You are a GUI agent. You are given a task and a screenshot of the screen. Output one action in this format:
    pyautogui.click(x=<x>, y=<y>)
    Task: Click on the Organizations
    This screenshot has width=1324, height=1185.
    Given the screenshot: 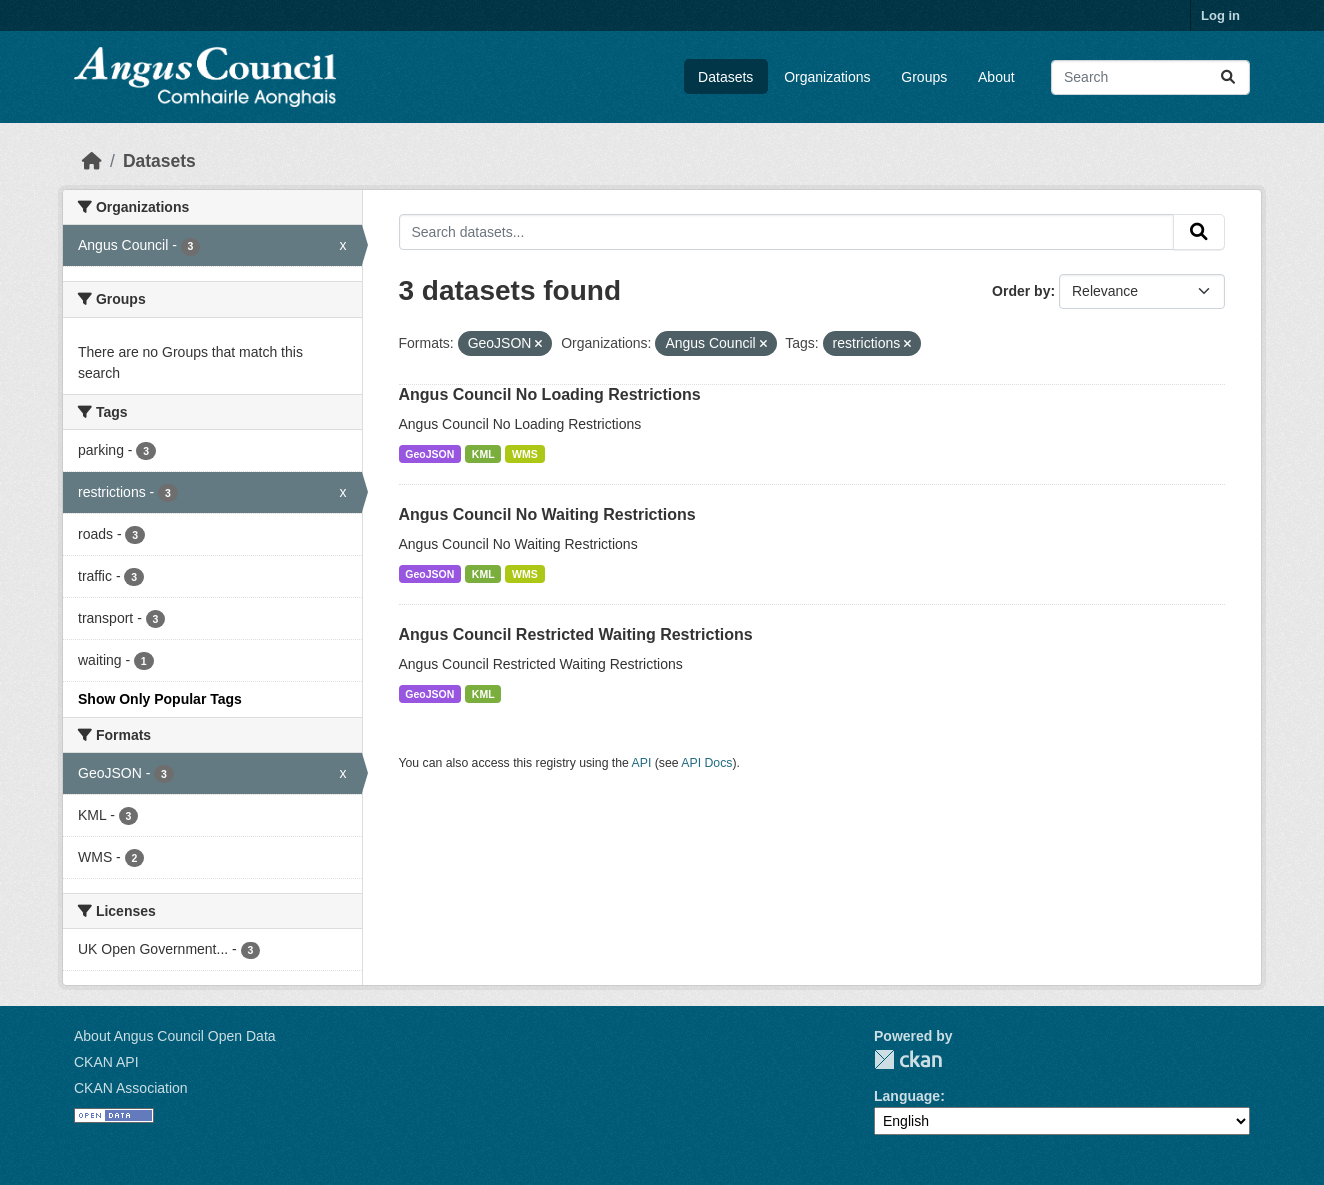 What is the action you would take?
    pyautogui.click(x=827, y=77)
    